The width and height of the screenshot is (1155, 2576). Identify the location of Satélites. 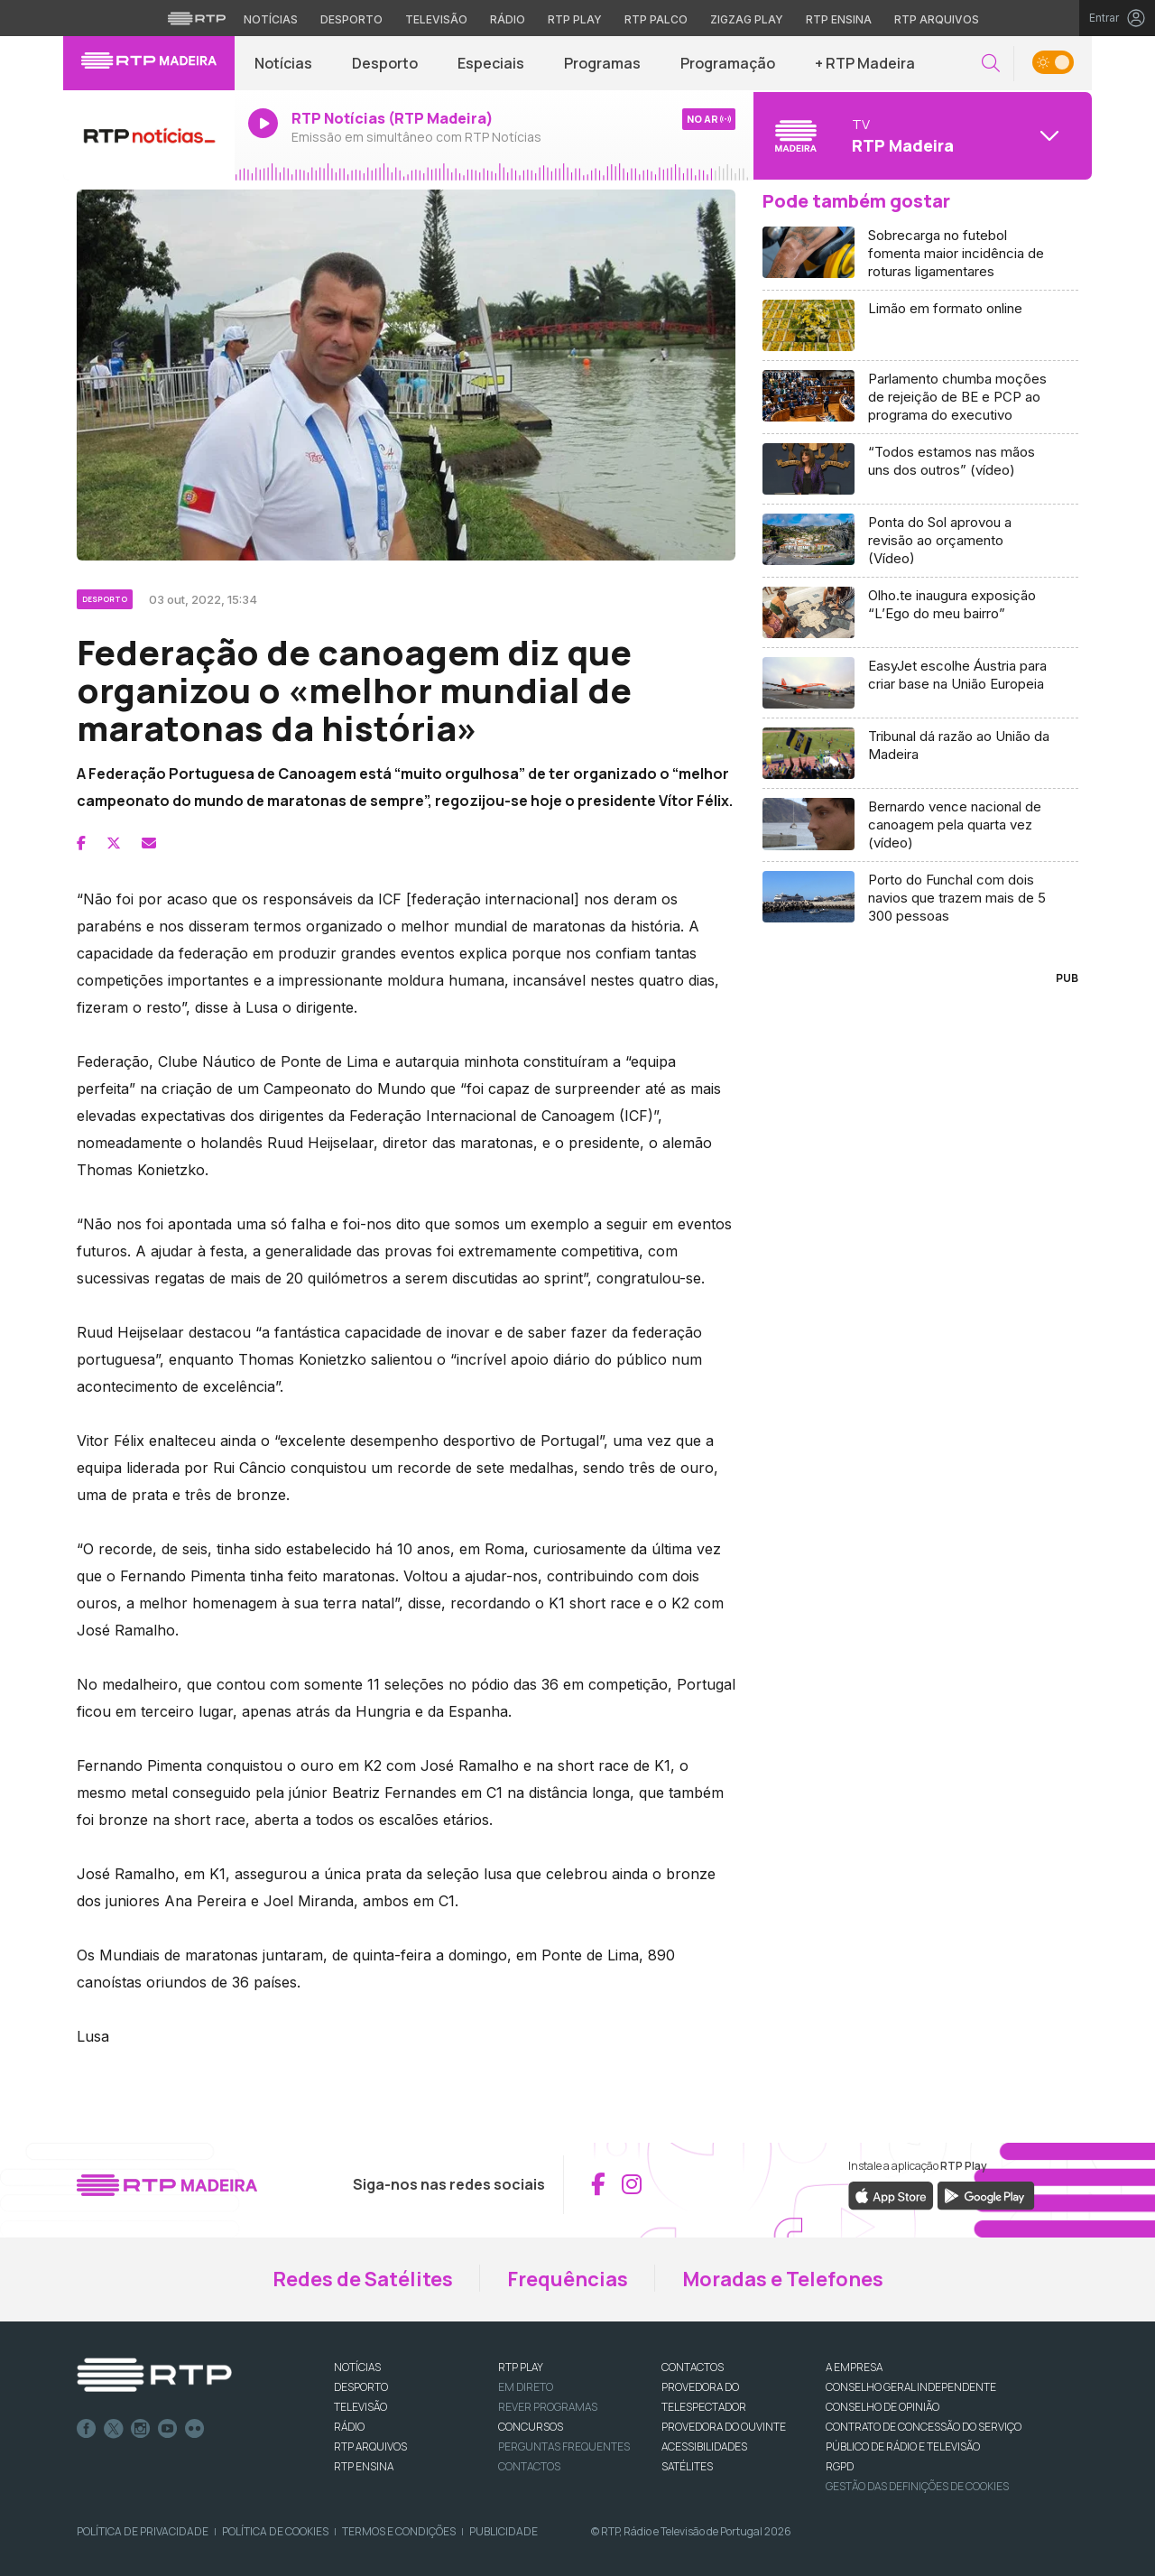
(687, 2466).